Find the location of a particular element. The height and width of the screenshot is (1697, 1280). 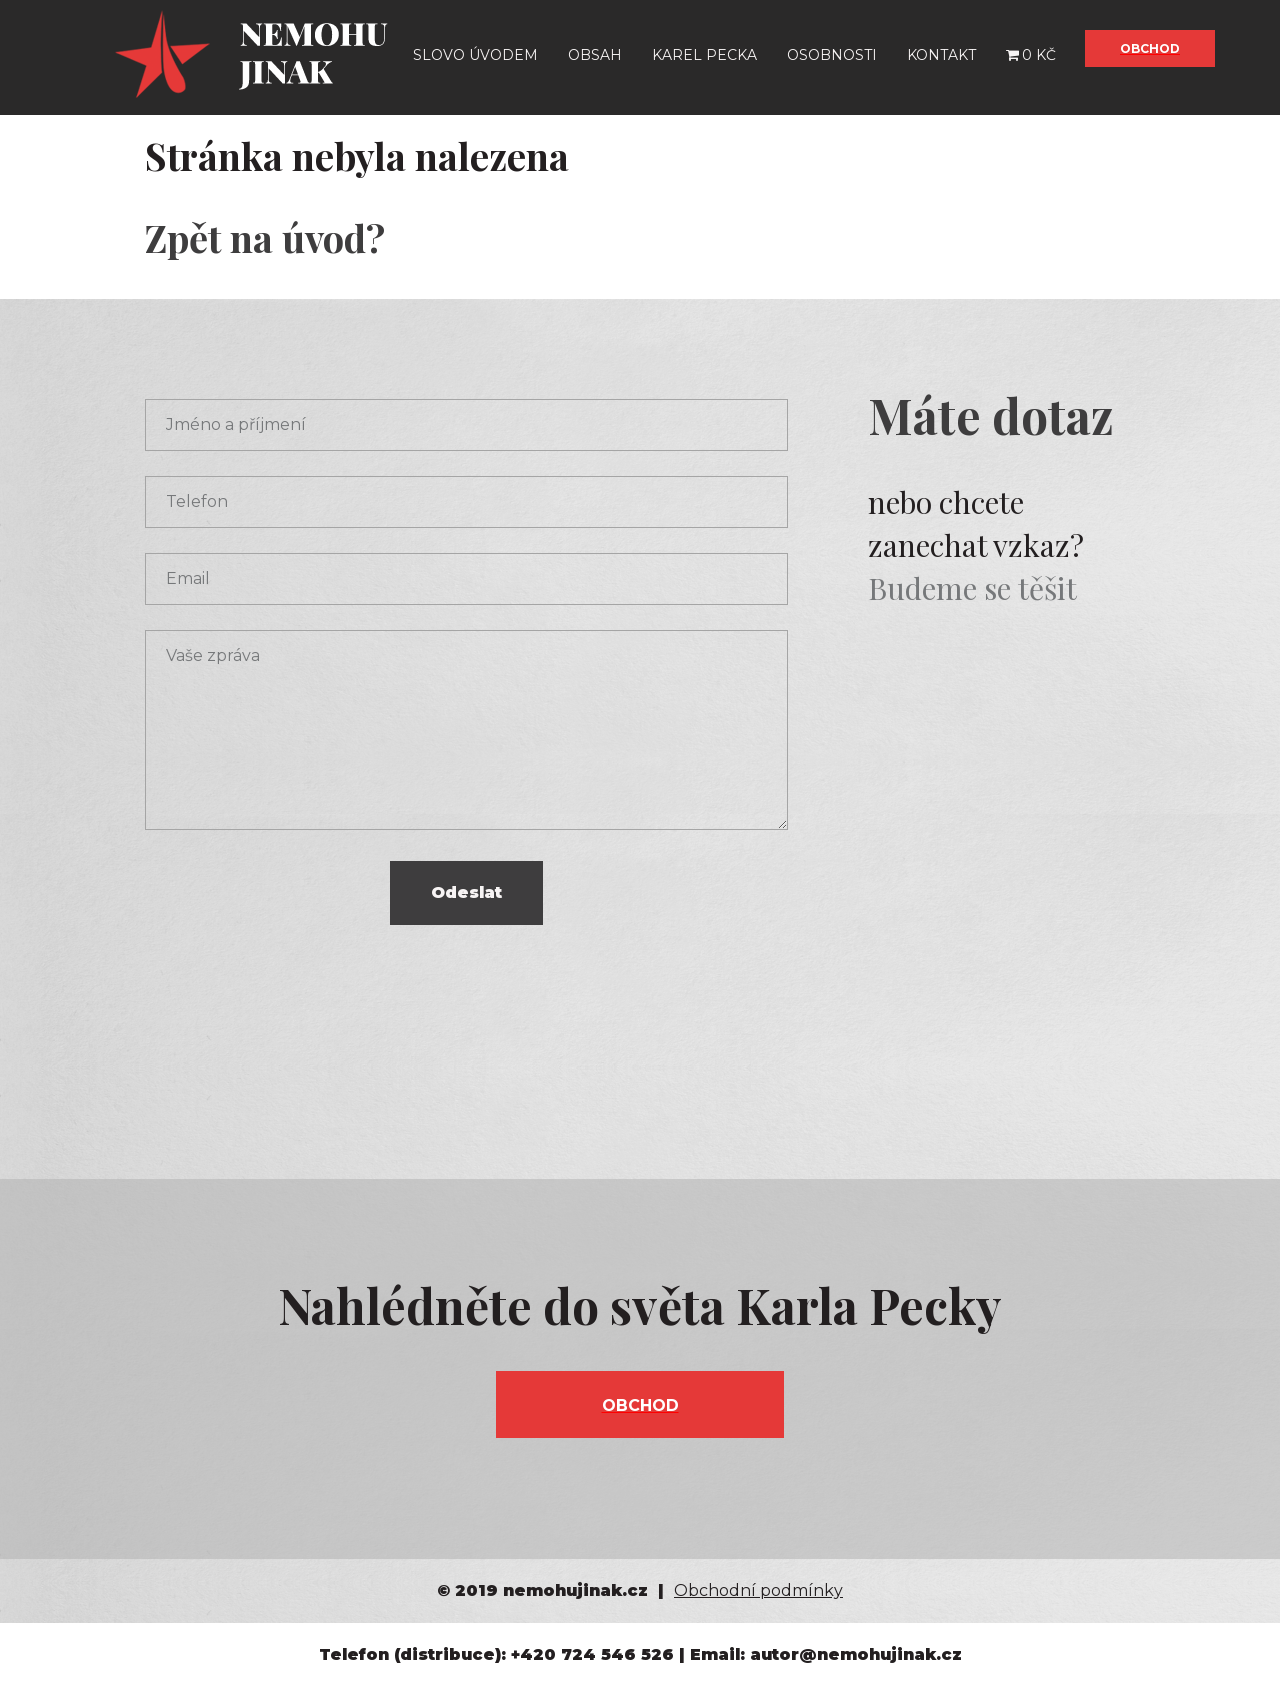

Obchodní podmínky is located at coordinates (758, 1590).